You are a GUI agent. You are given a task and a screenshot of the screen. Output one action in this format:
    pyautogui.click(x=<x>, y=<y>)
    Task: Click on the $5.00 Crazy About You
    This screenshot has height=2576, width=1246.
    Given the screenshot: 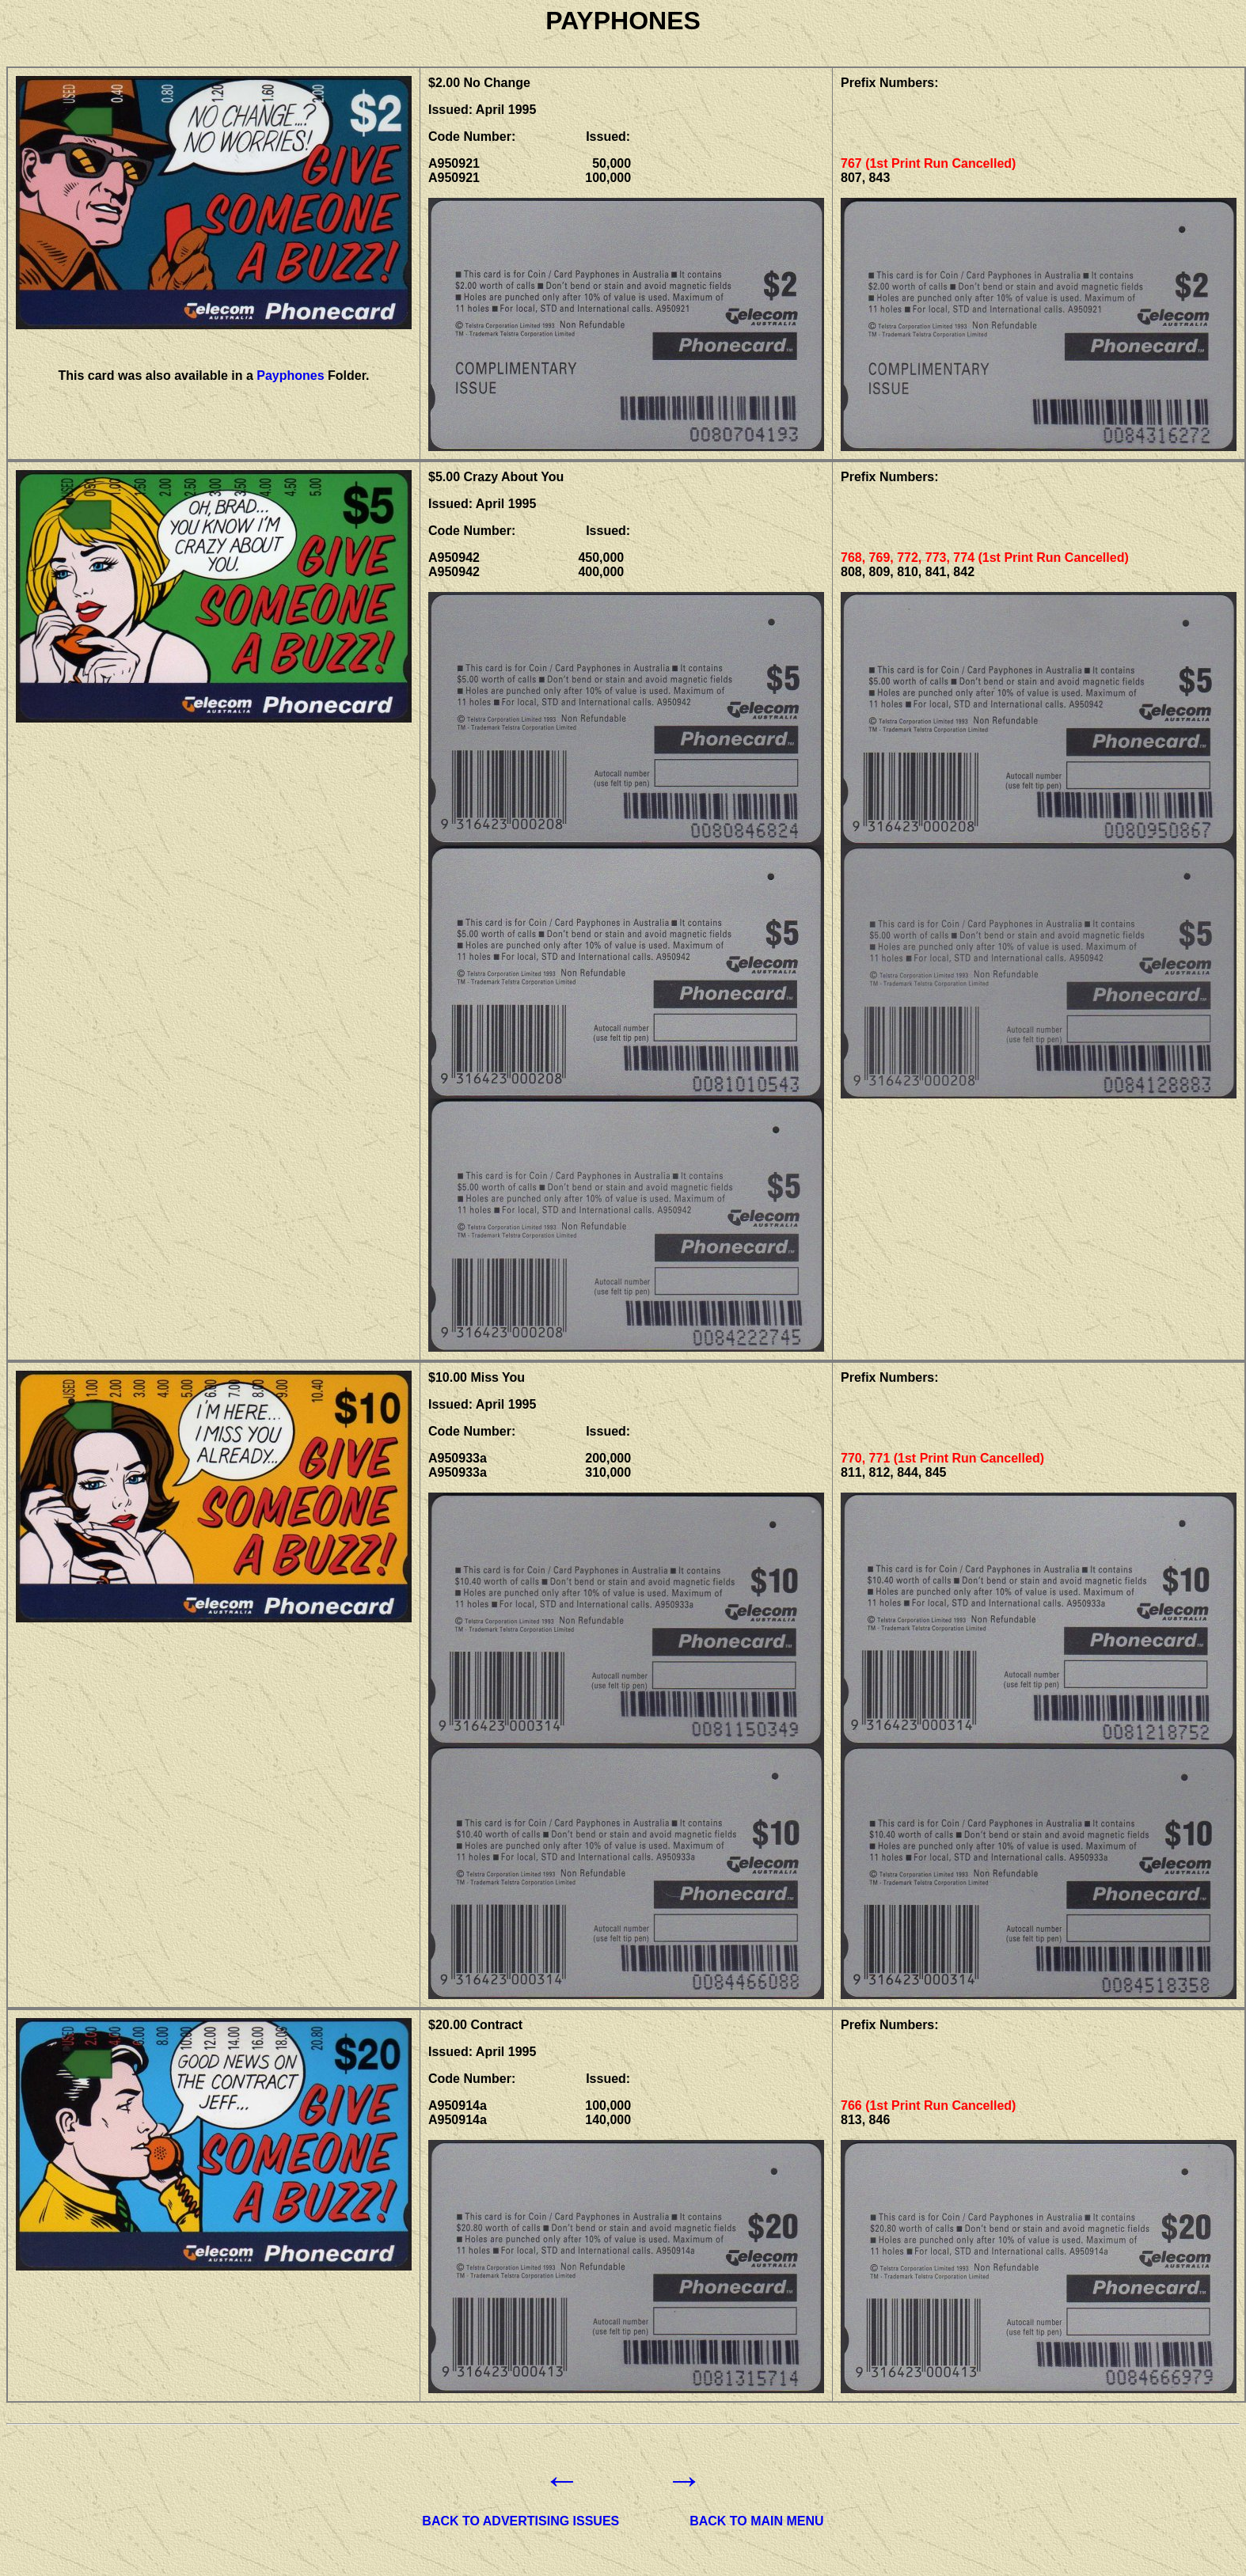 What is the action you would take?
    pyautogui.click(x=496, y=477)
    